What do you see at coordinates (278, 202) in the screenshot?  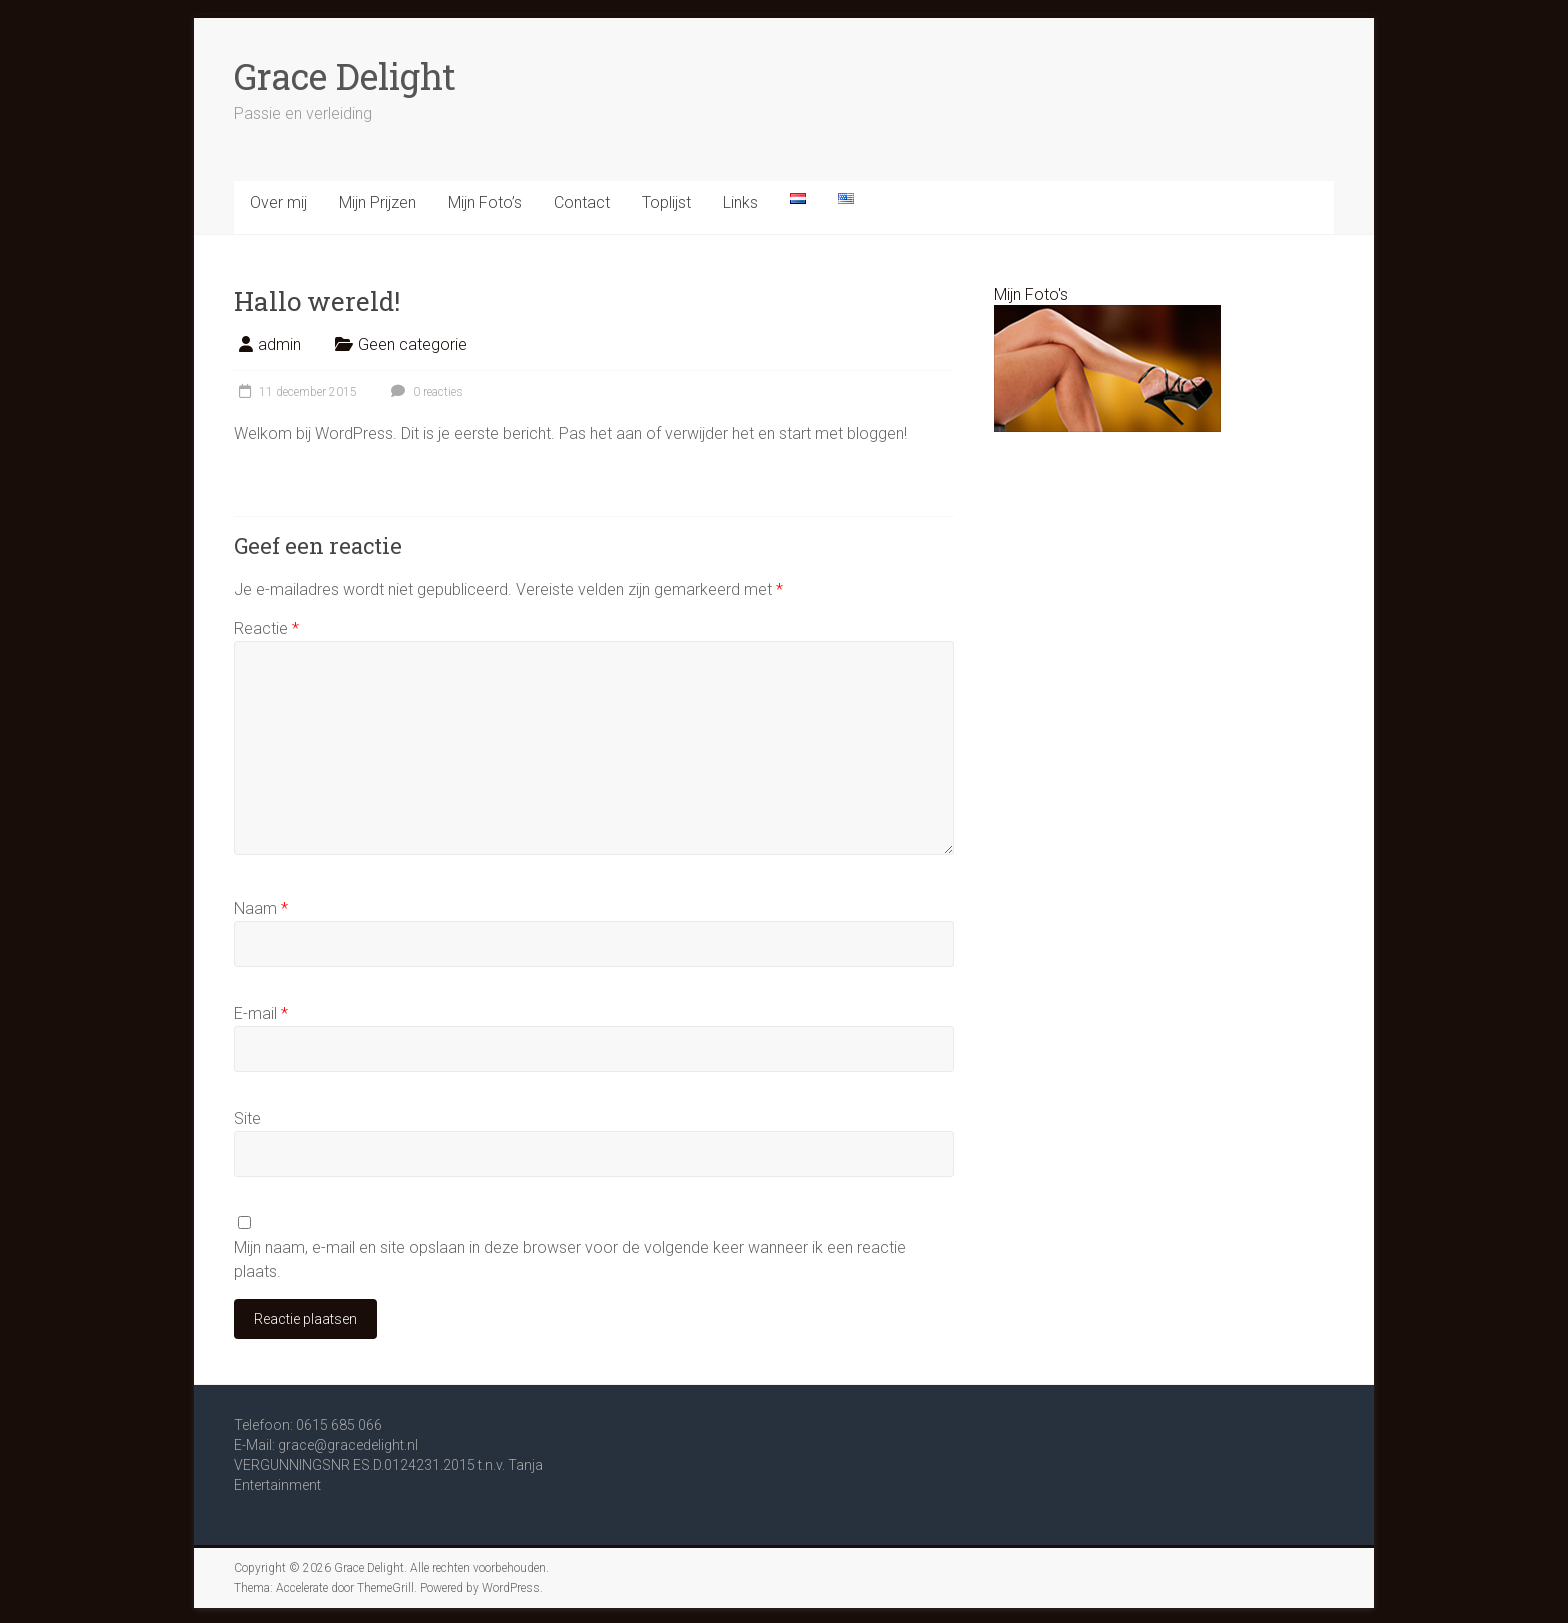 I see `Over mij` at bounding box center [278, 202].